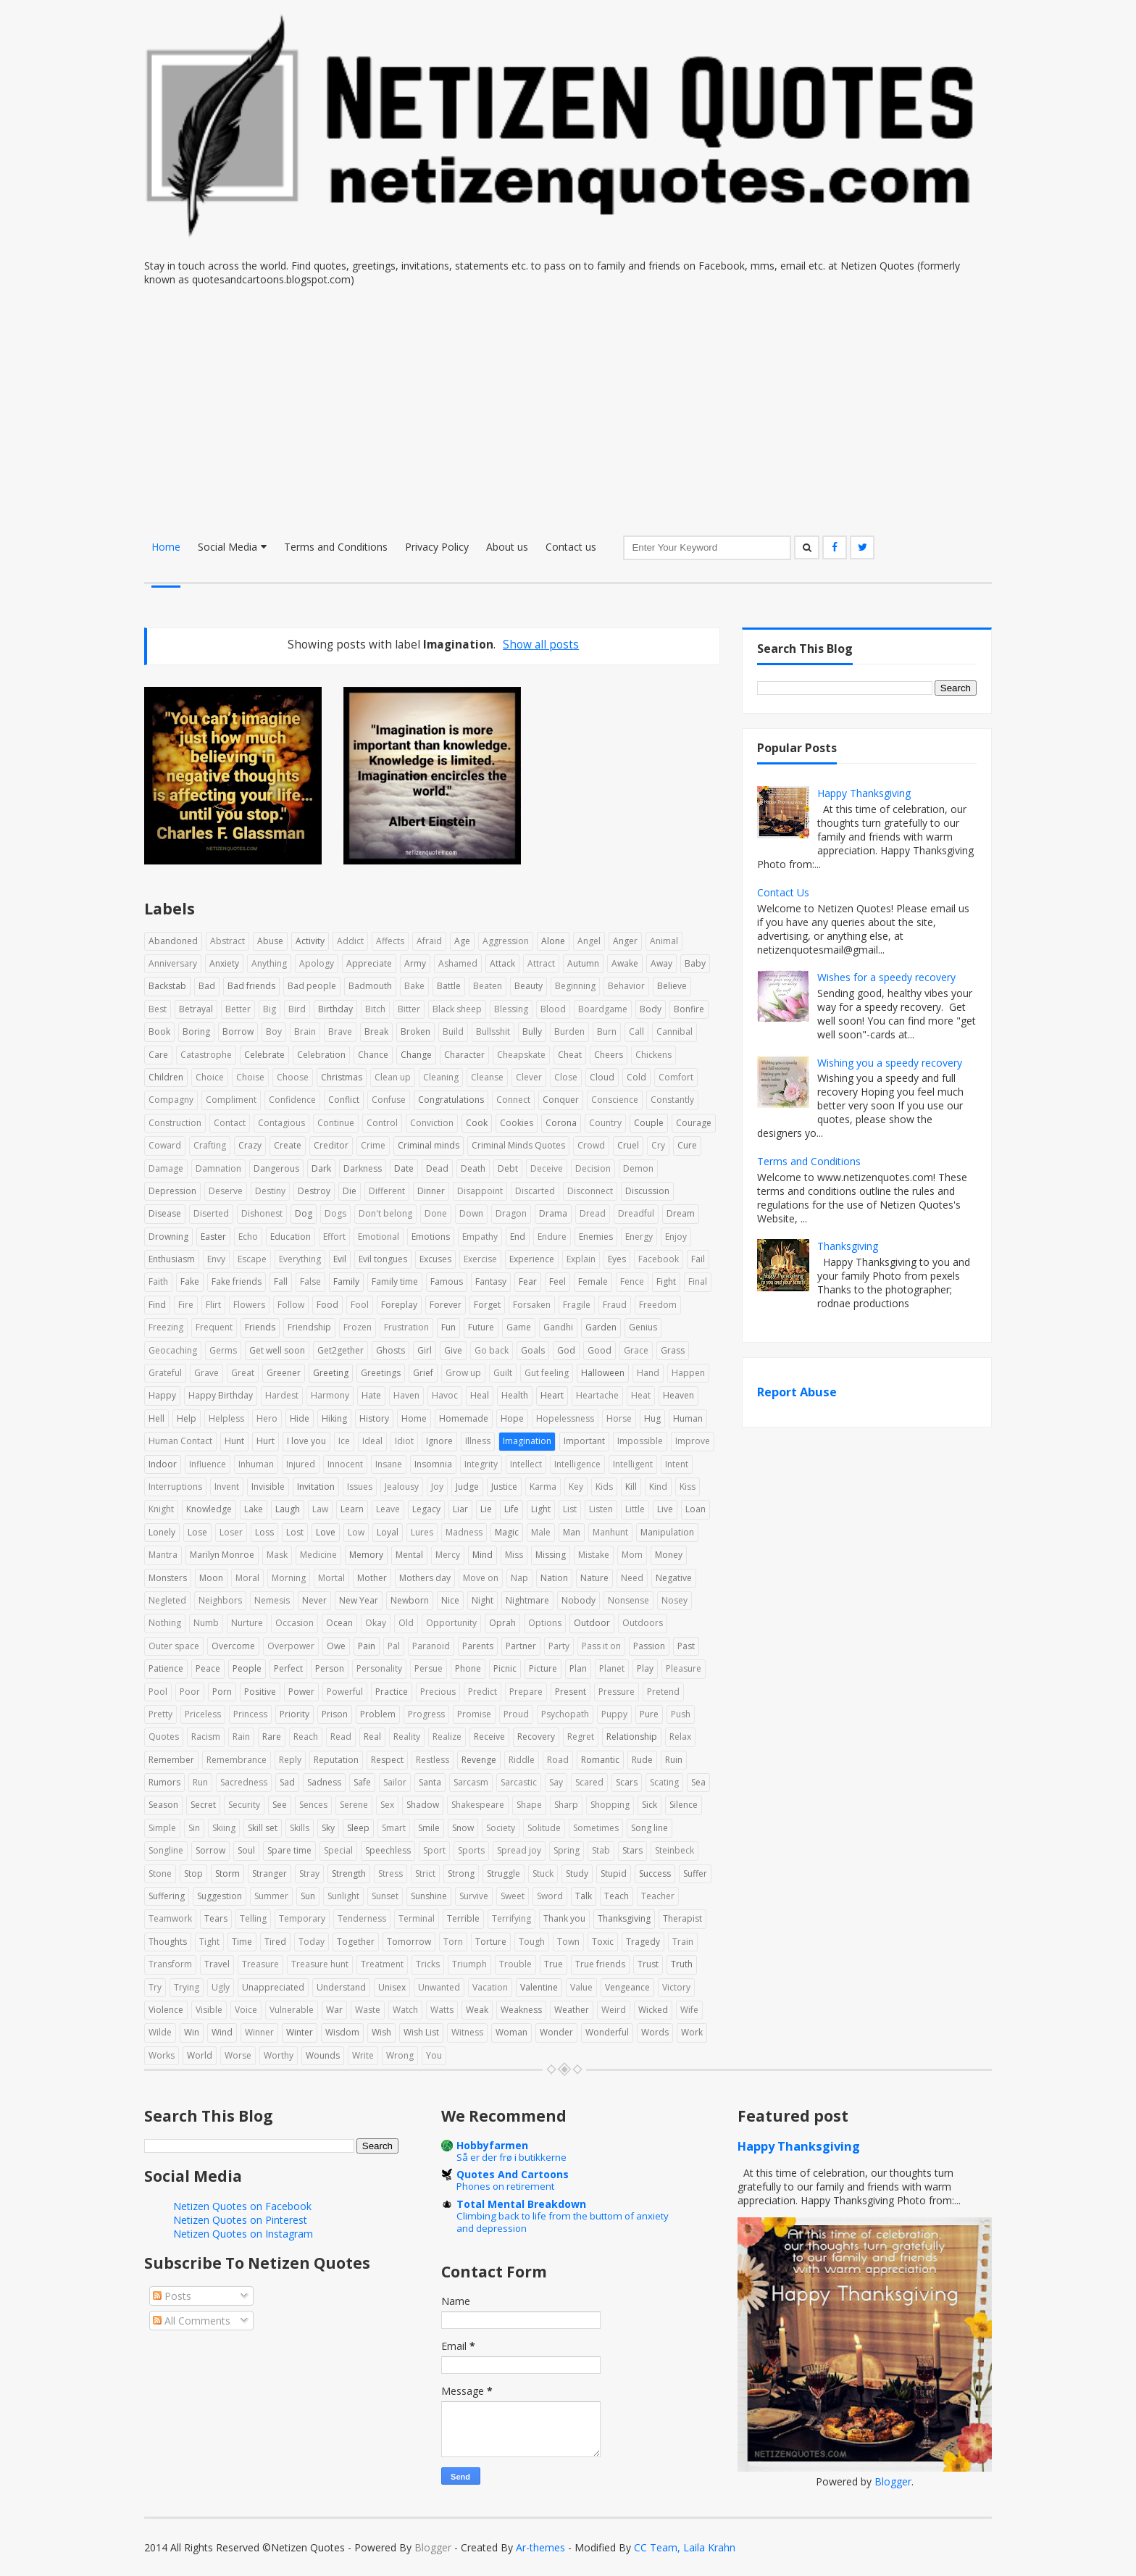 This screenshot has width=1136, height=2576. Describe the element at coordinates (214, 1327) in the screenshot. I see `Frequent` at that location.